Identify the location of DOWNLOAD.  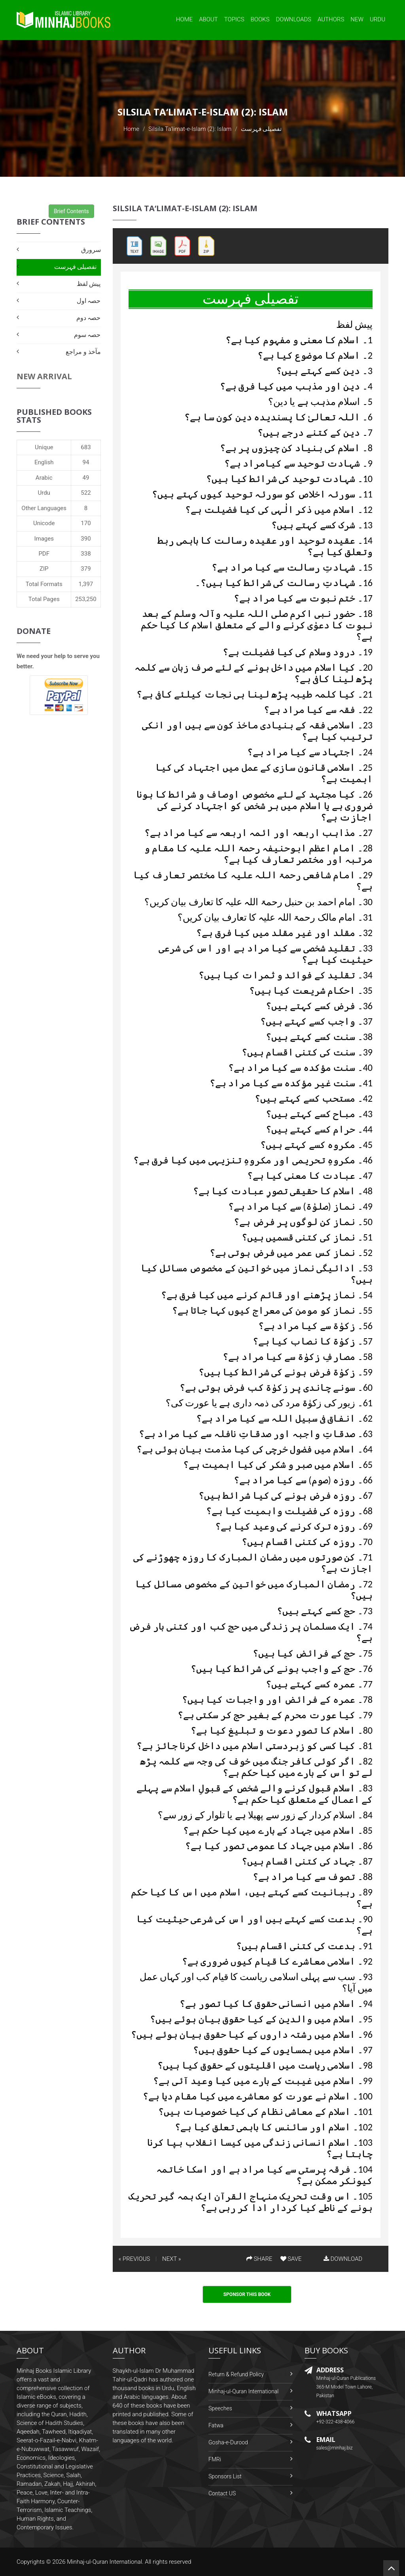
(343, 2258).